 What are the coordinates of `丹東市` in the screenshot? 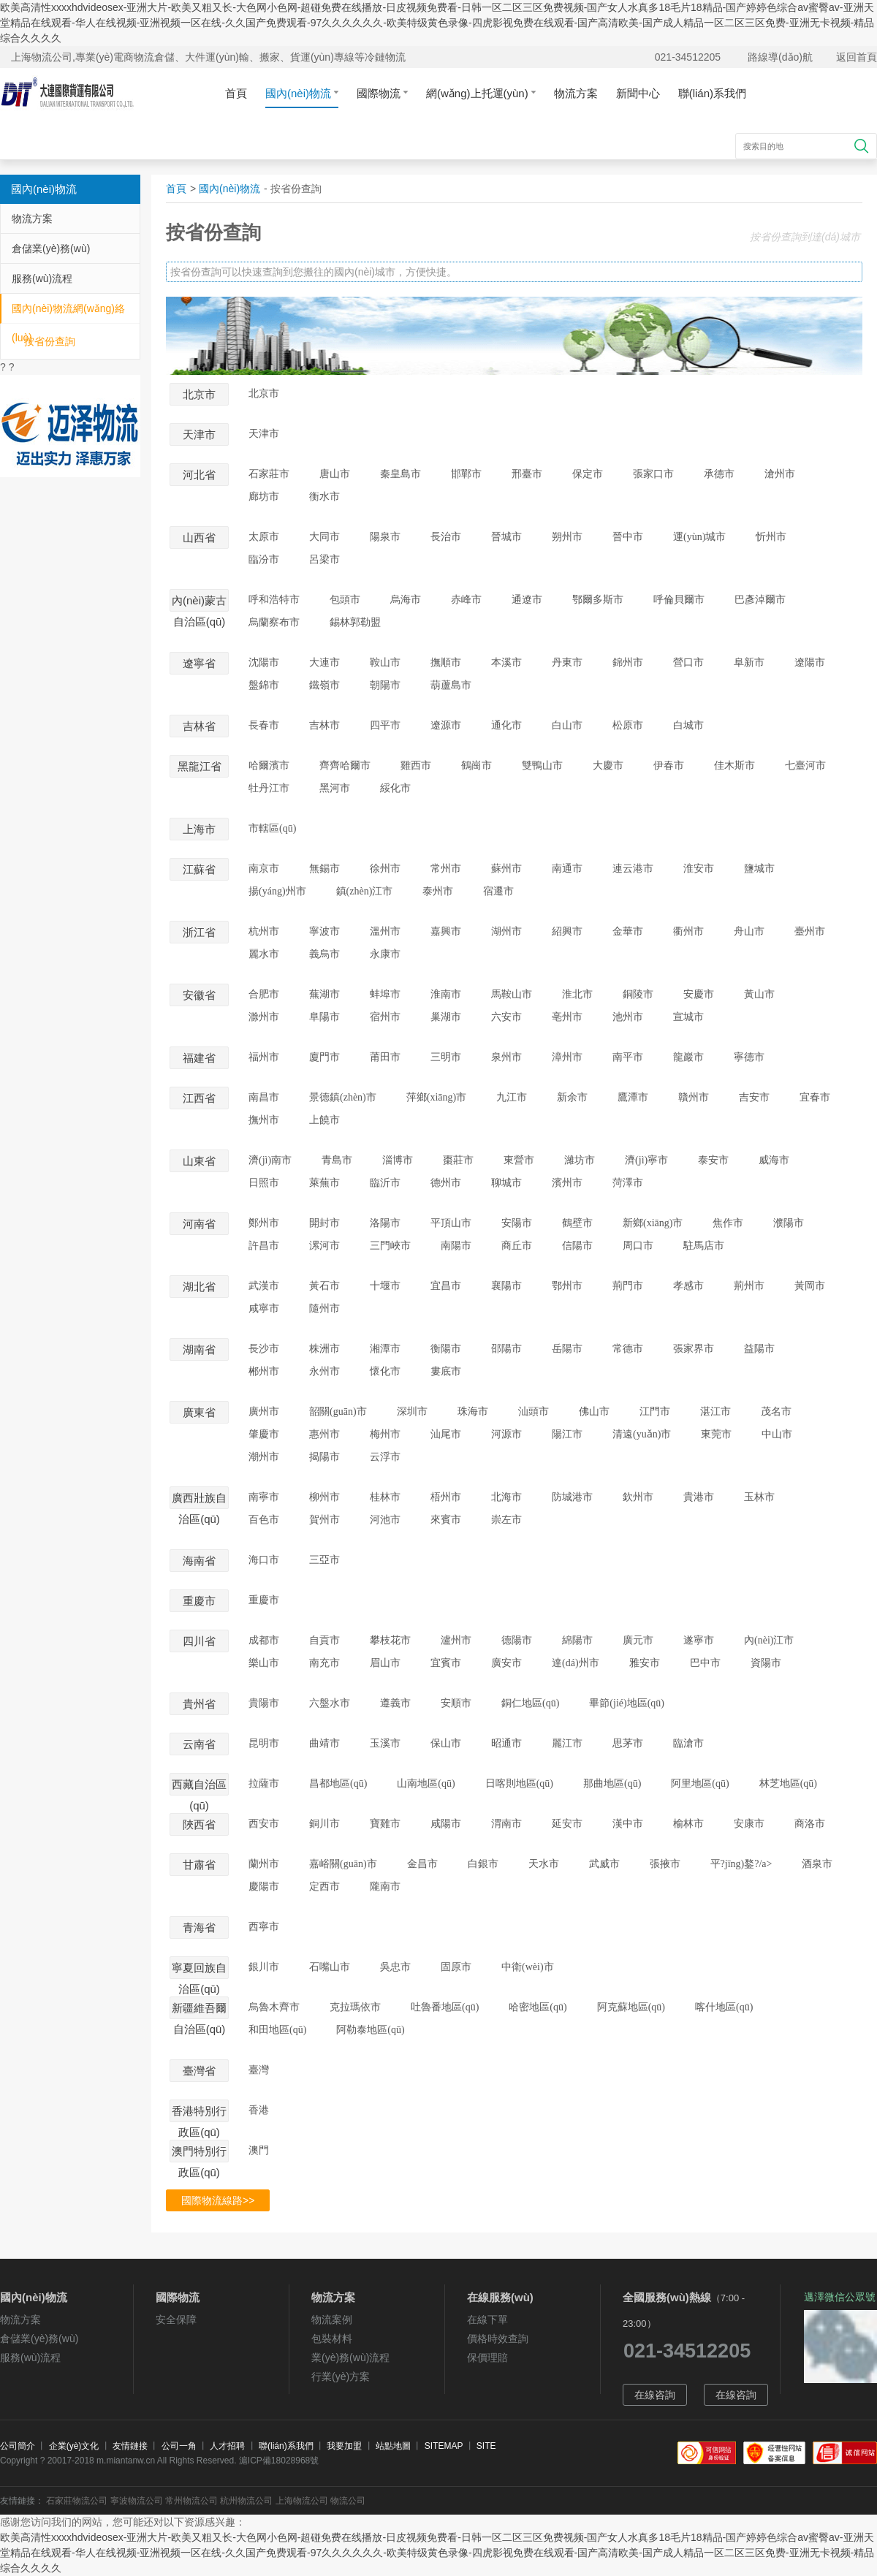 It's located at (567, 662).